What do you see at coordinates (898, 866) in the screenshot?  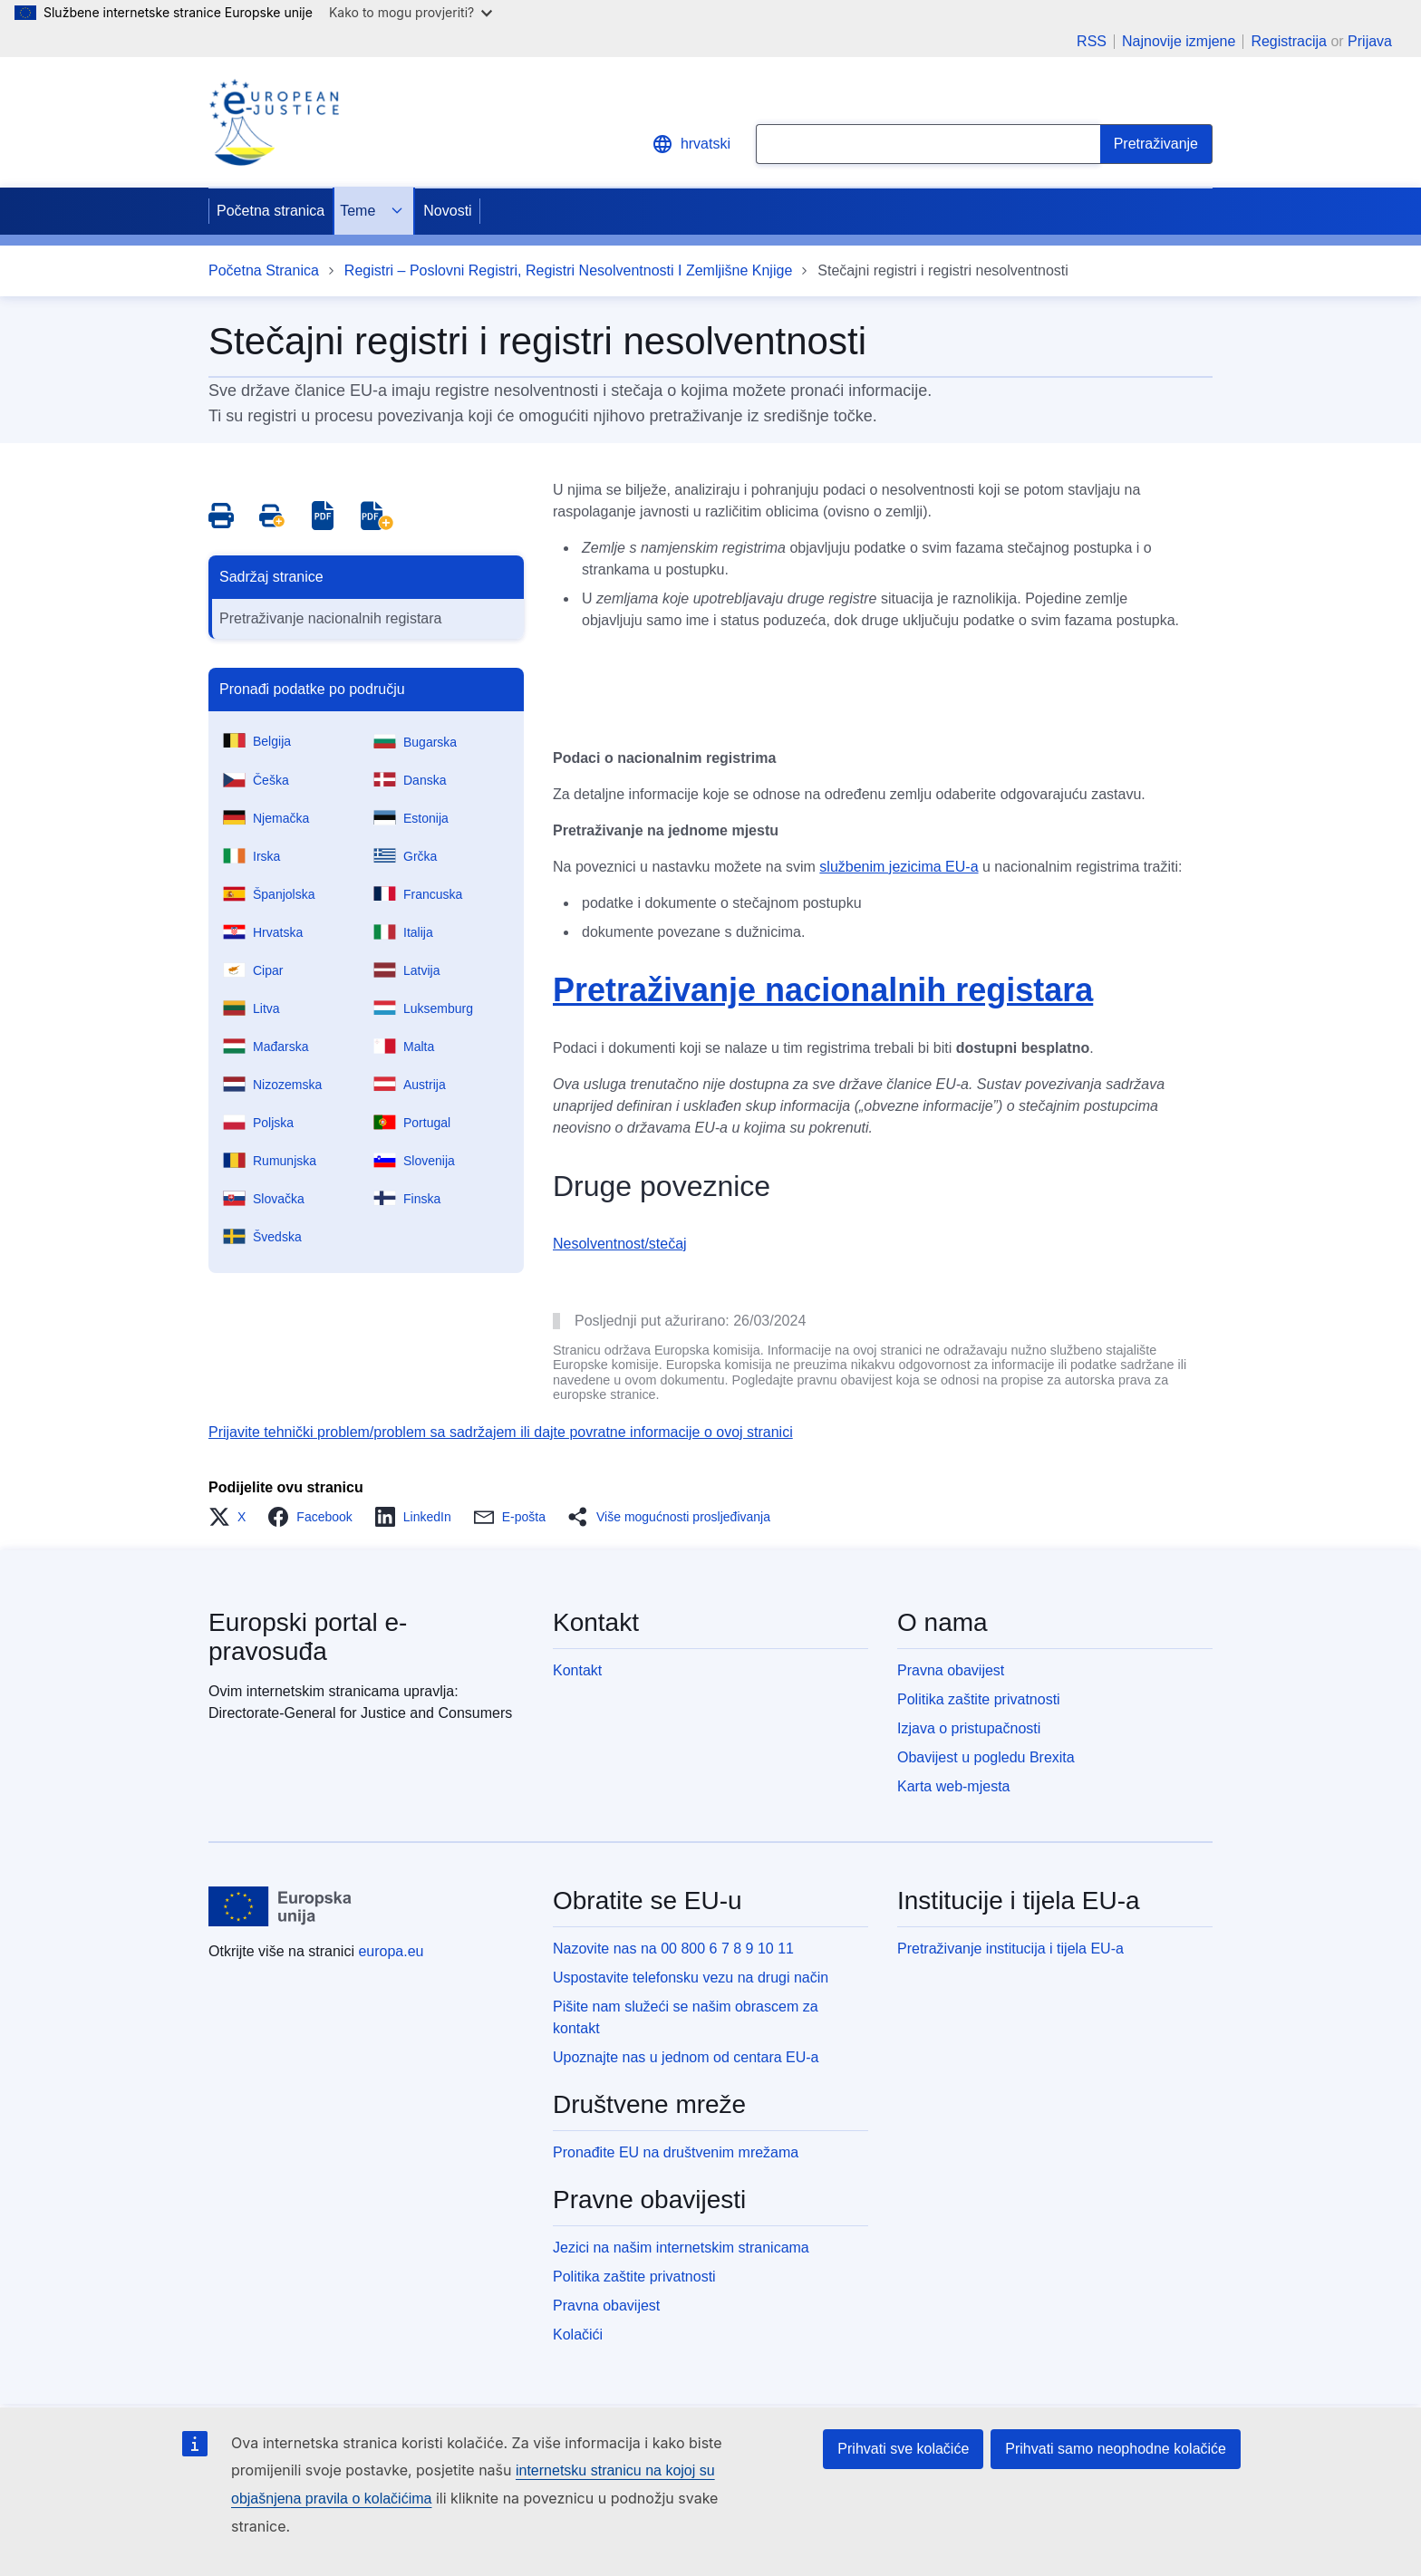 I see `službenim jezicima EU-a` at bounding box center [898, 866].